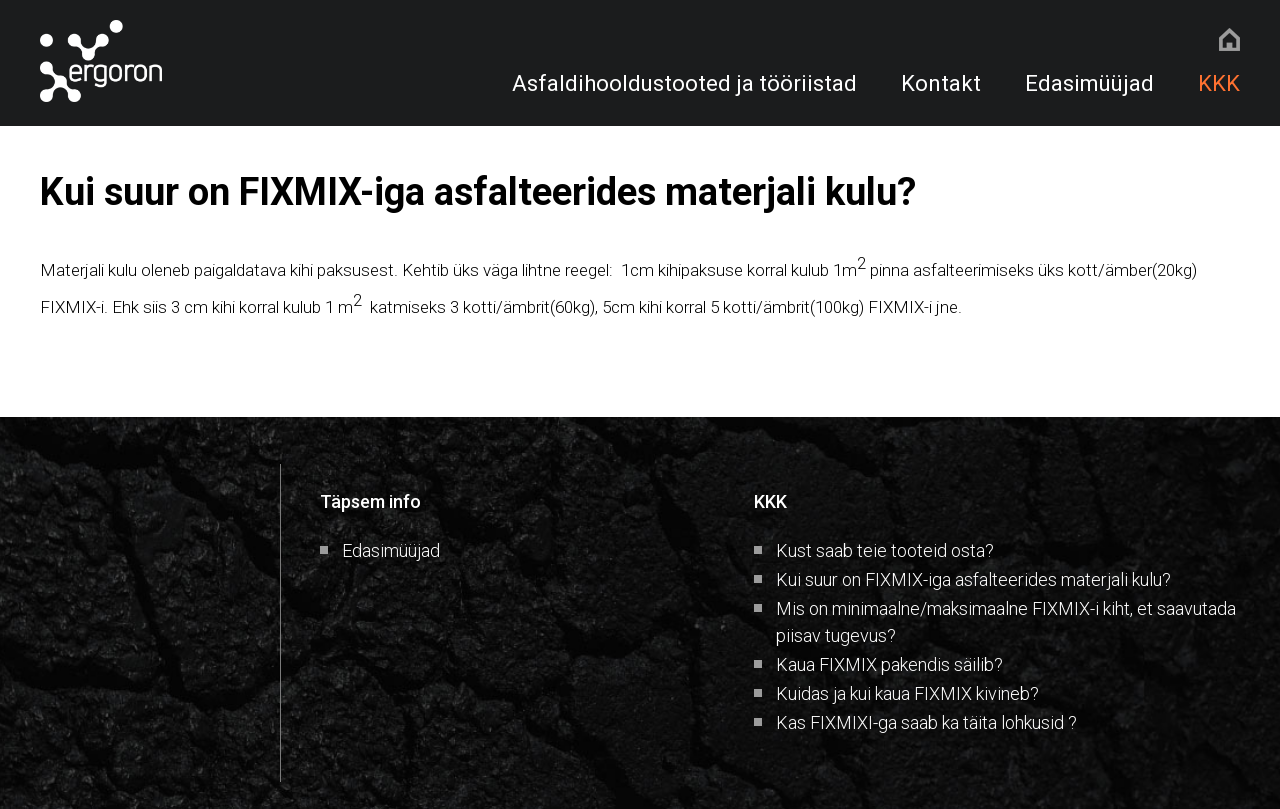 The image size is (1280, 809). I want to click on Kust saab teie tooteid osta?, so click(885, 550).